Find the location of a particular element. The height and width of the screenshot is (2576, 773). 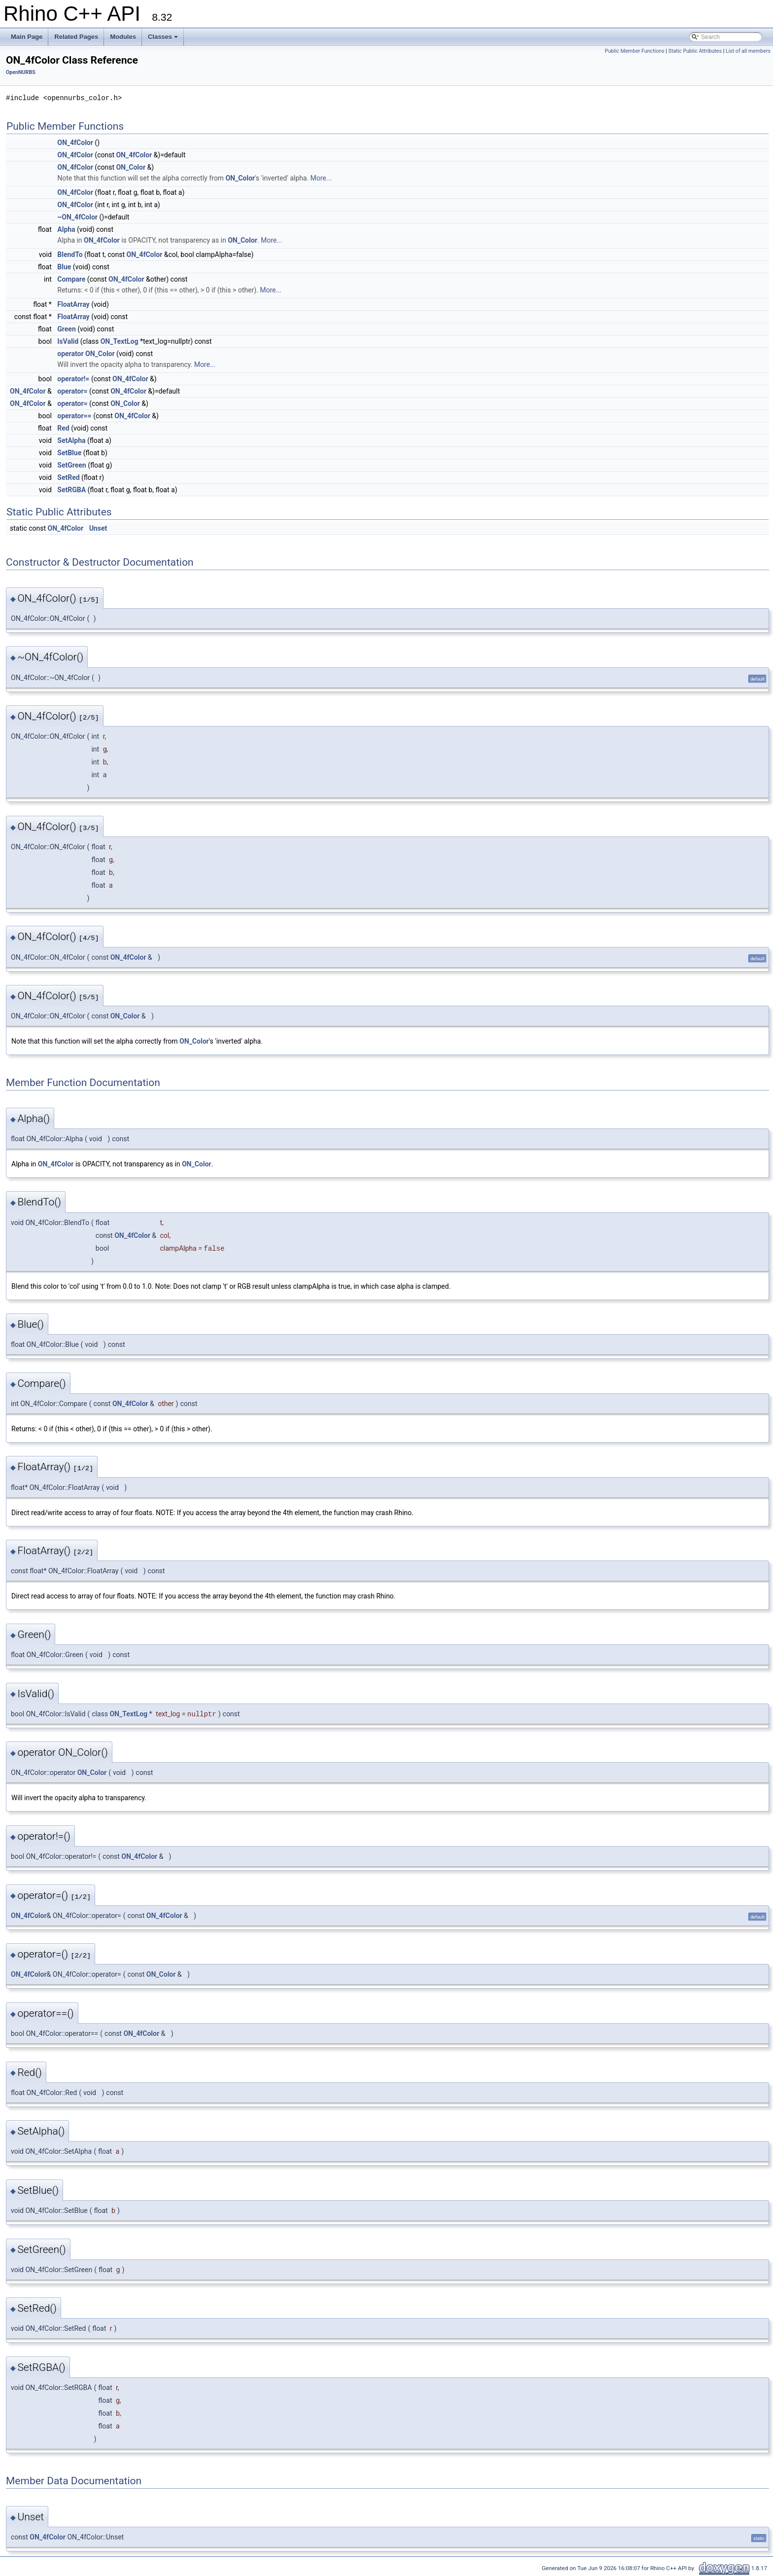

Modules is located at coordinates (123, 36).